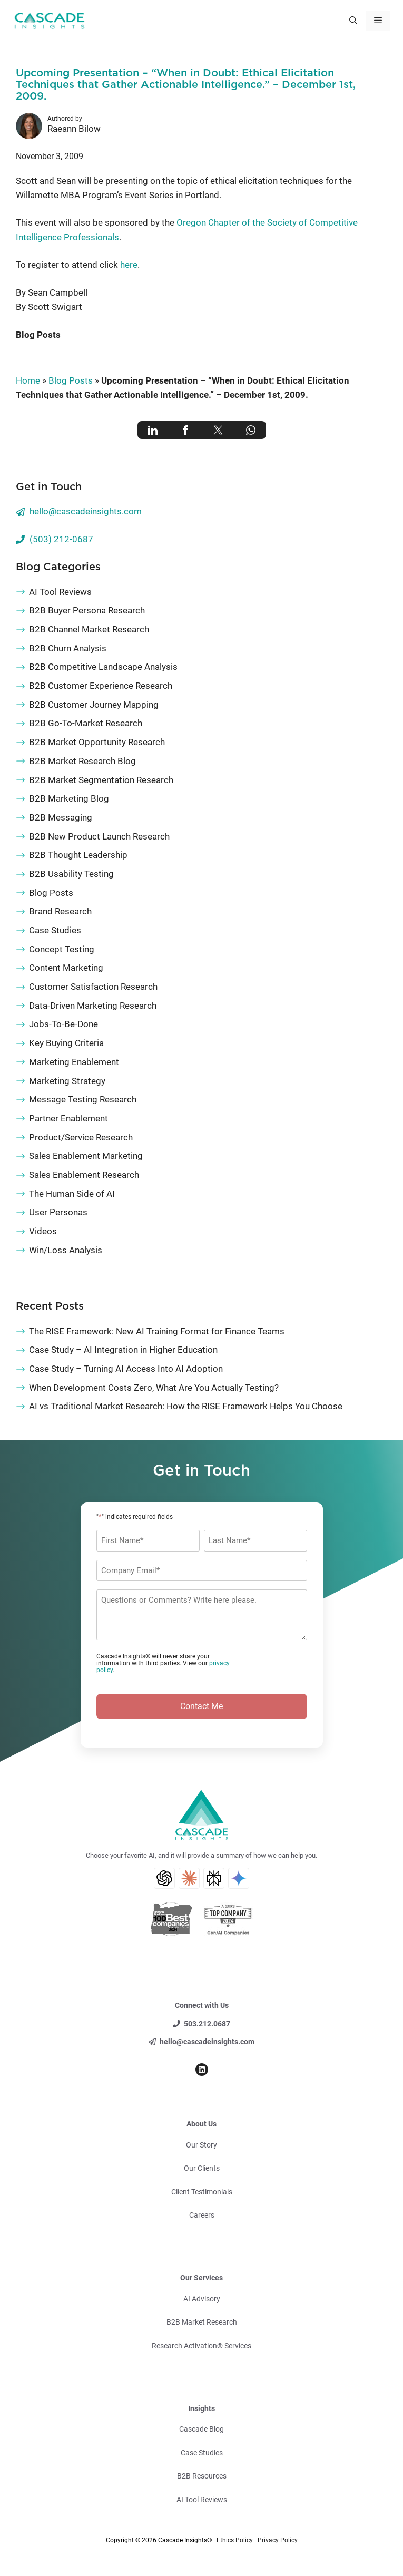  What do you see at coordinates (99, 836) in the screenshot?
I see `B2B New Product Launch Research` at bounding box center [99, 836].